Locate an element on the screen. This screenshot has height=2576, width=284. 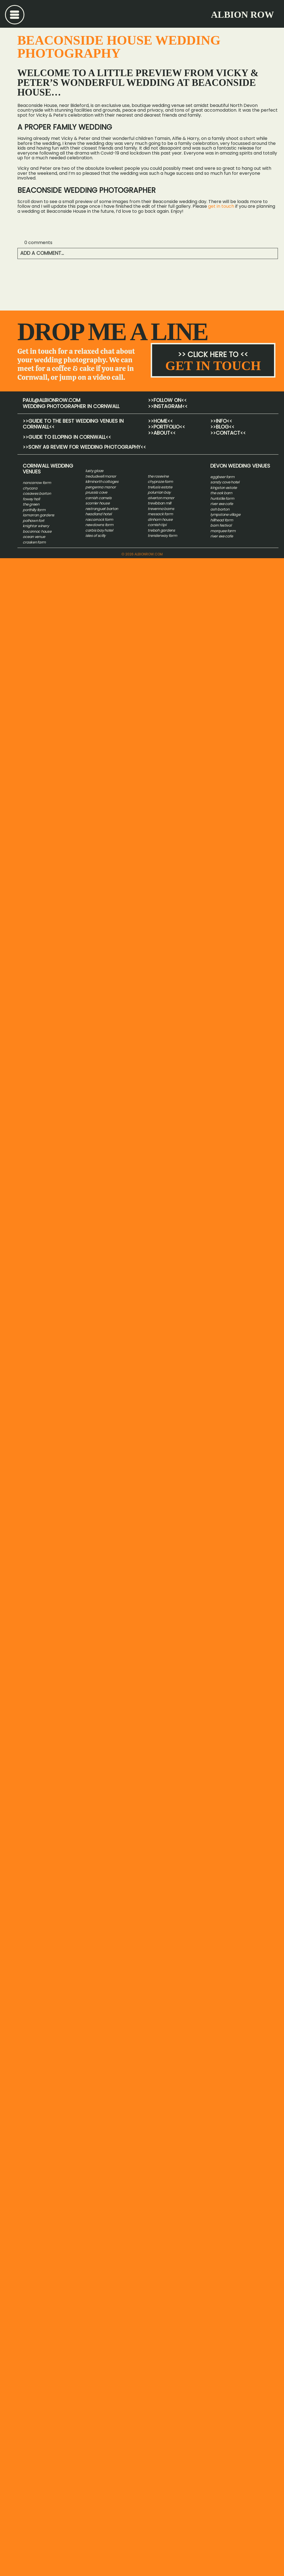
the green is located at coordinates (31, 504).